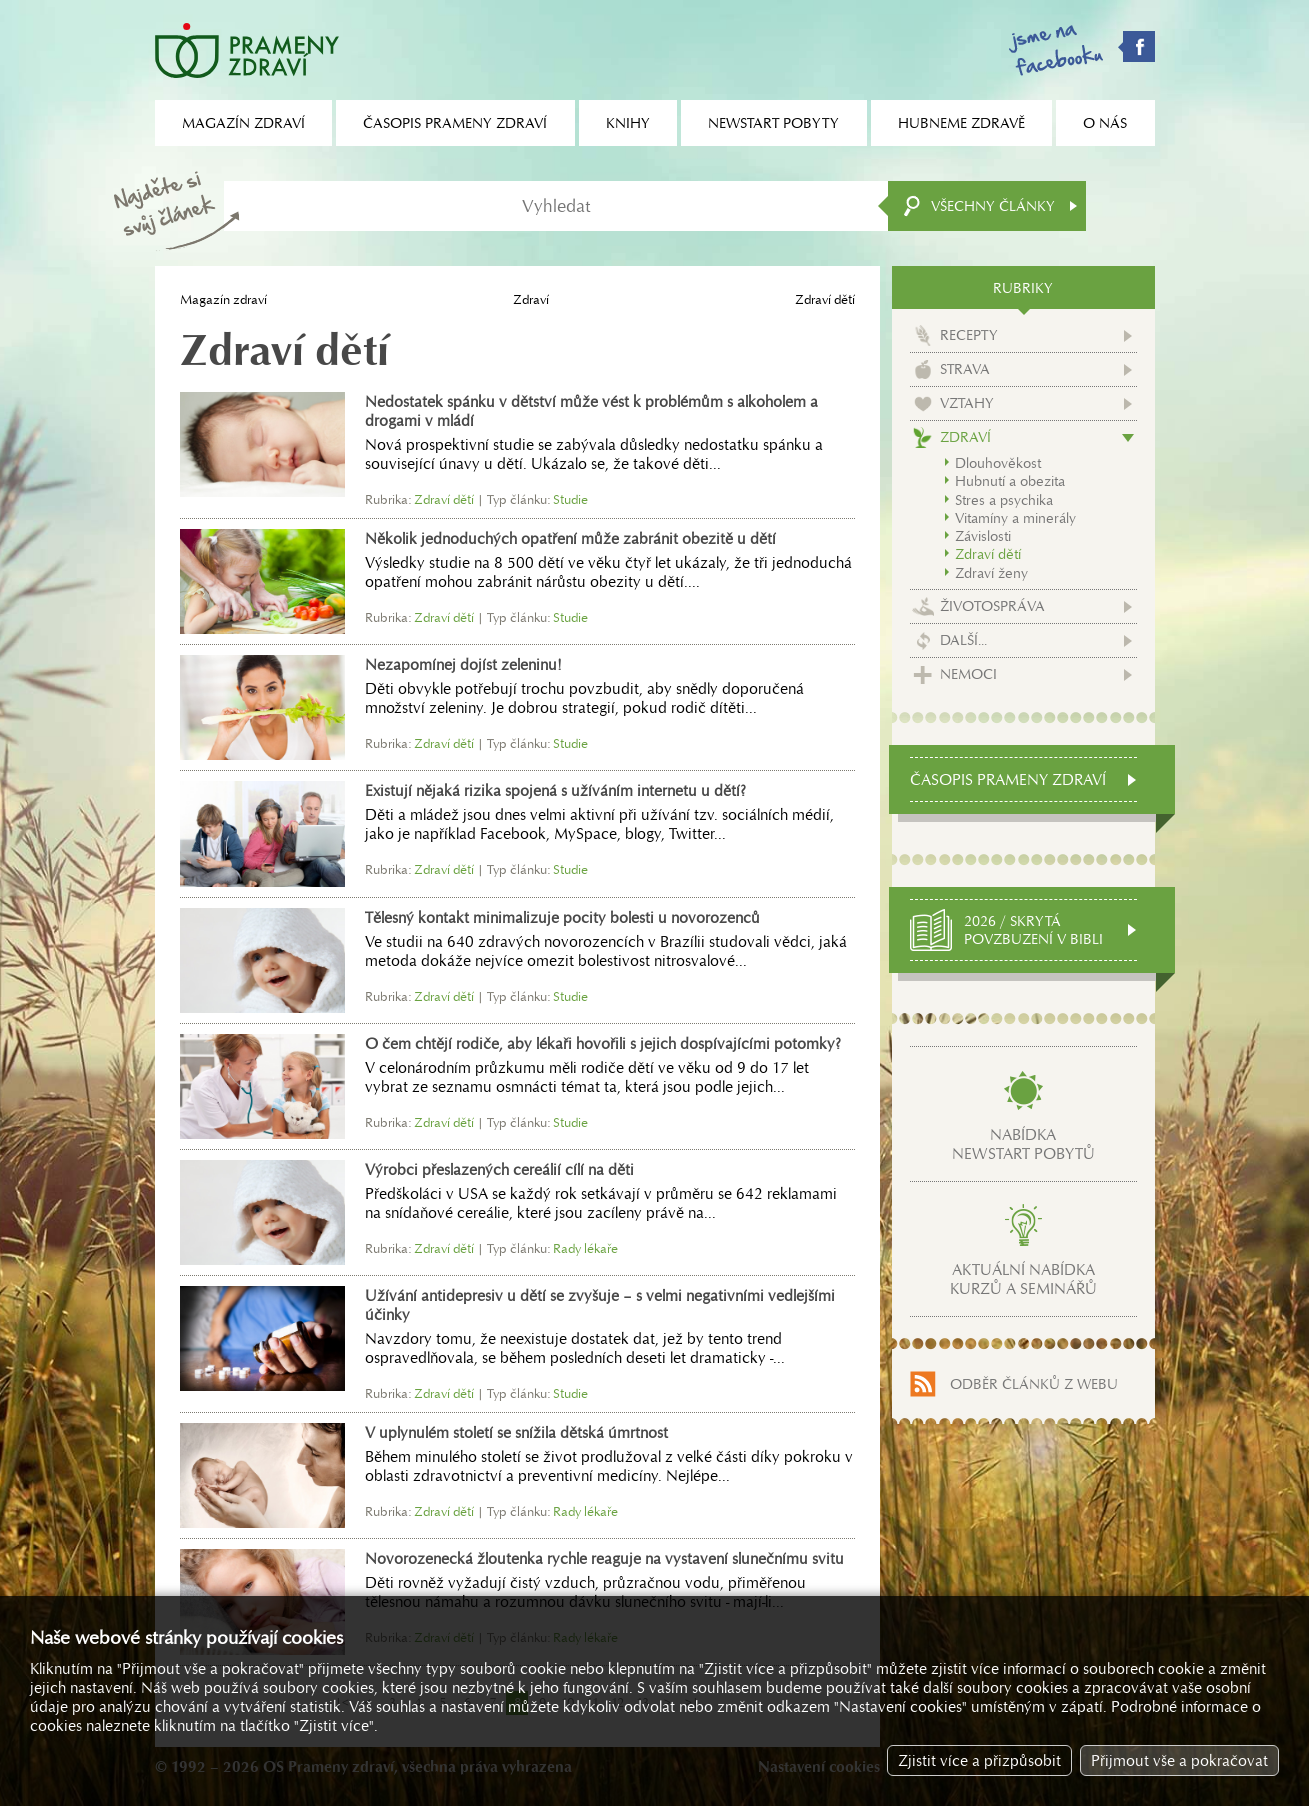  I want to click on Vztahy, so click(967, 403).